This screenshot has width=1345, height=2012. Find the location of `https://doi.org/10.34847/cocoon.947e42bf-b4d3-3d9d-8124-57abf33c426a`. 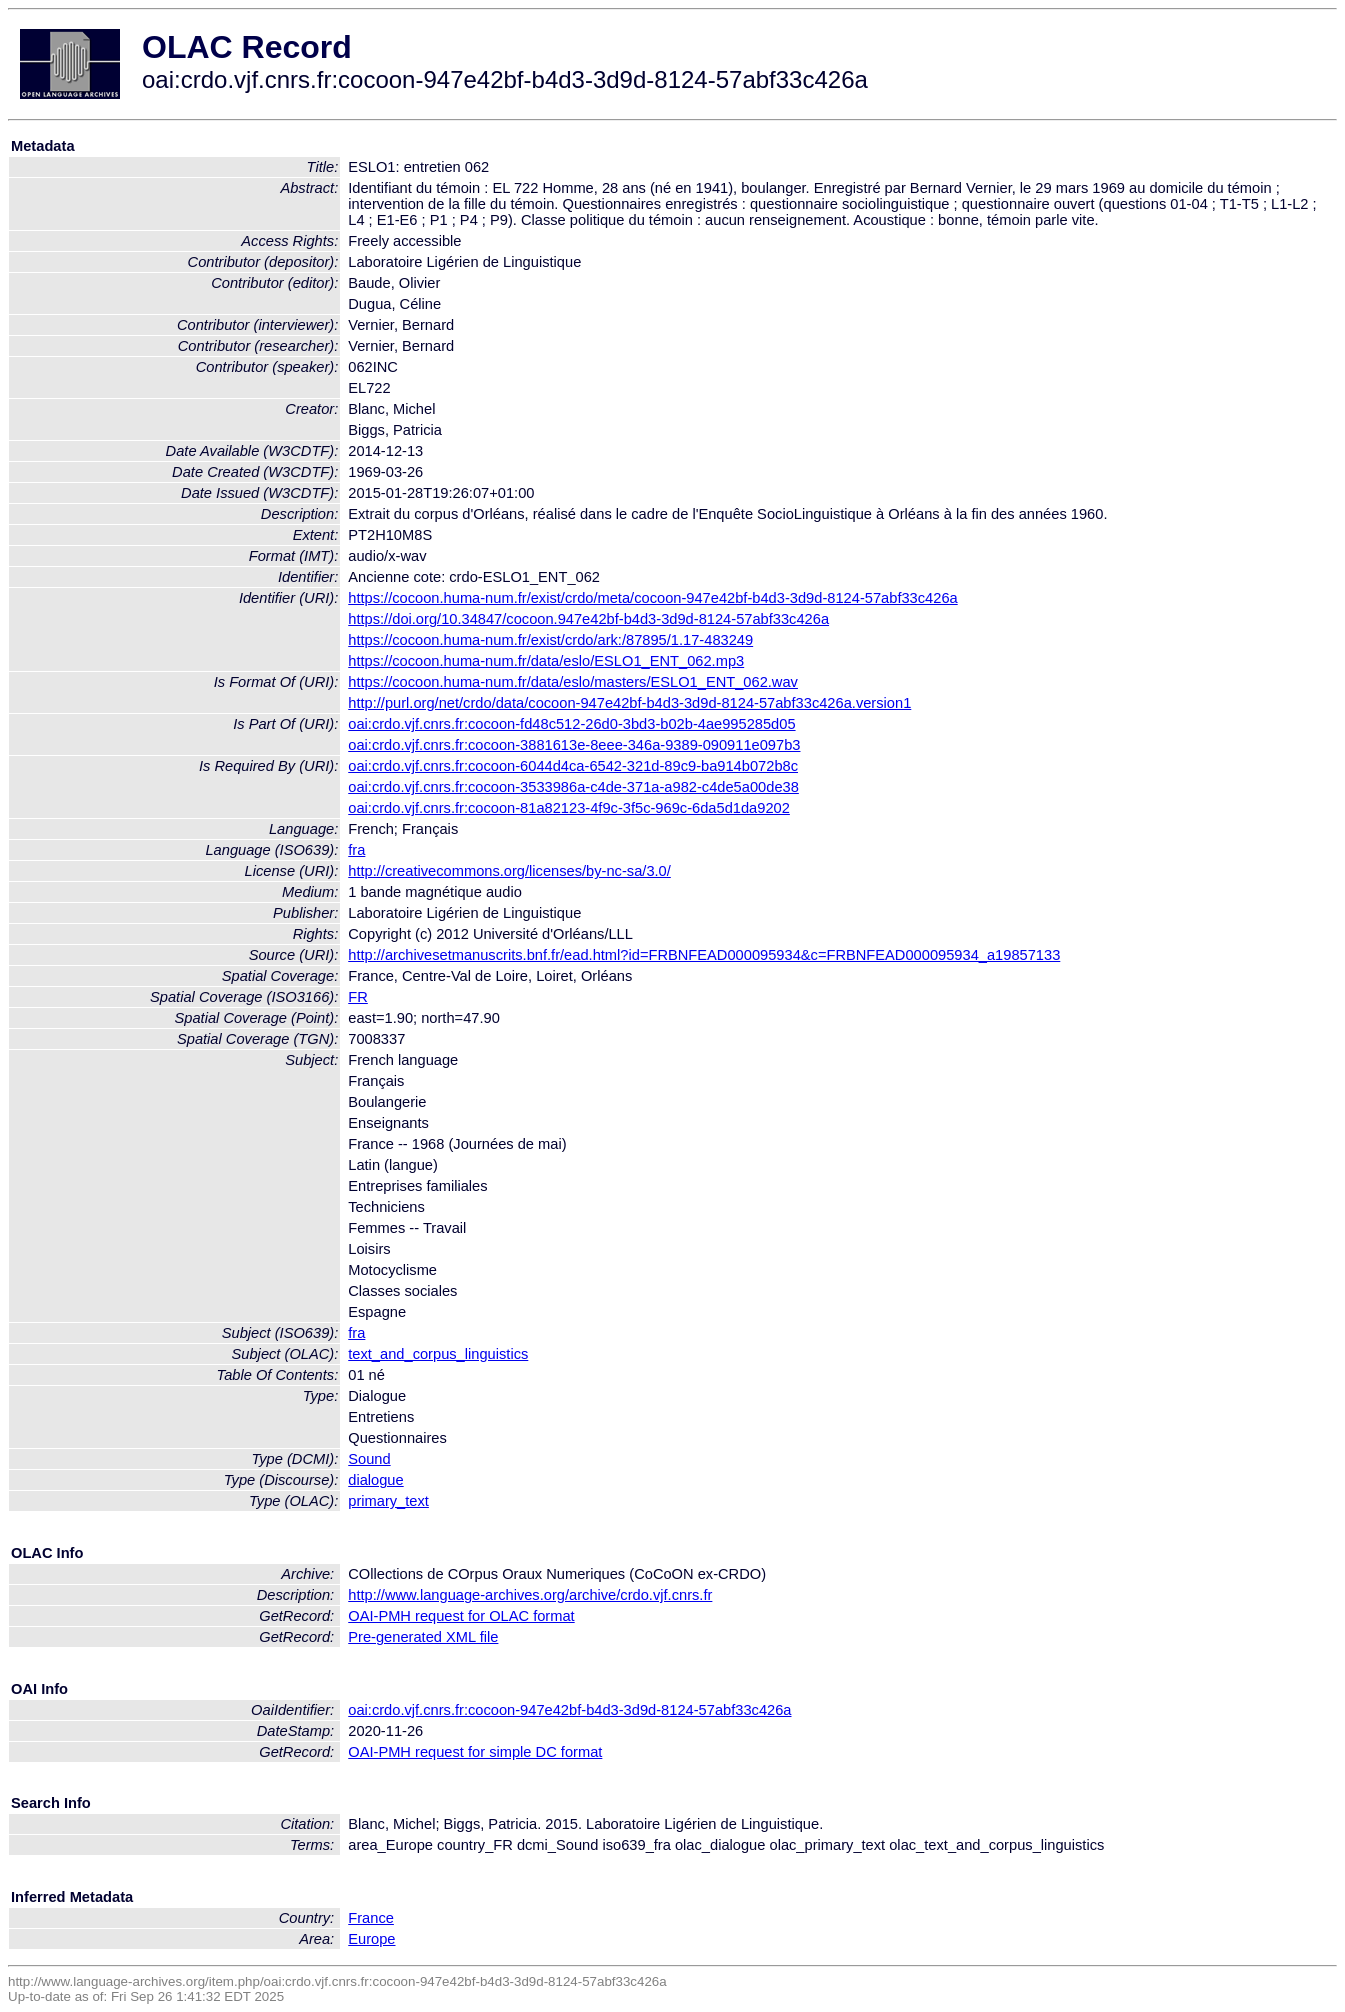

https://doi.org/10.34847/cocoon.947e42bf-b4d3-3d9d-8124-57abf33c426a is located at coordinates (588, 619).